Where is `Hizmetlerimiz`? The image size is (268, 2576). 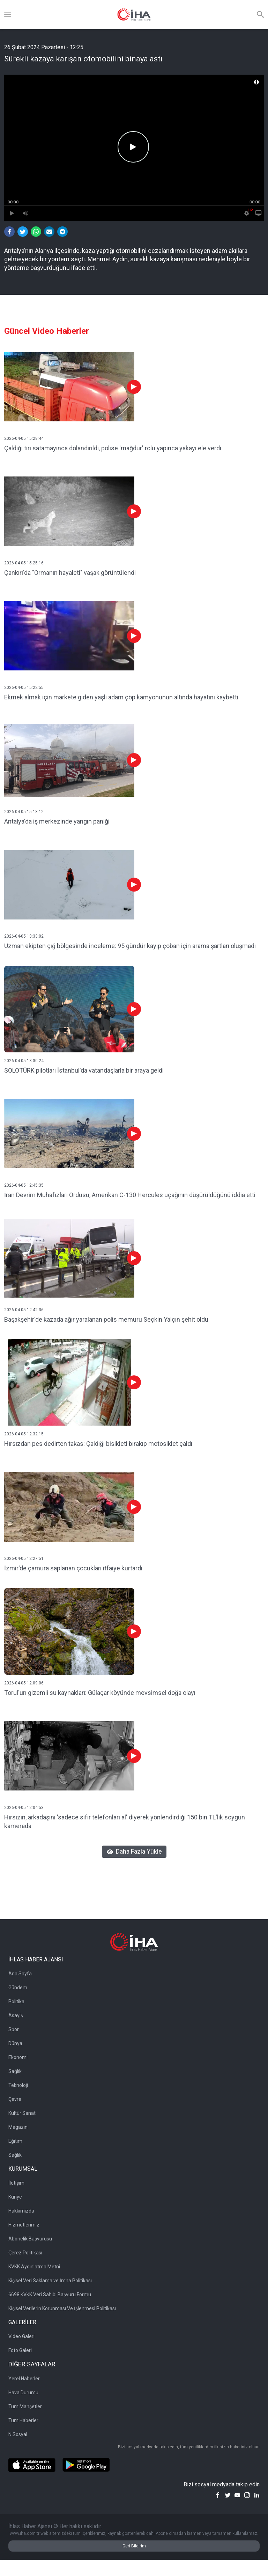 Hizmetlerimiz is located at coordinates (23, 2225).